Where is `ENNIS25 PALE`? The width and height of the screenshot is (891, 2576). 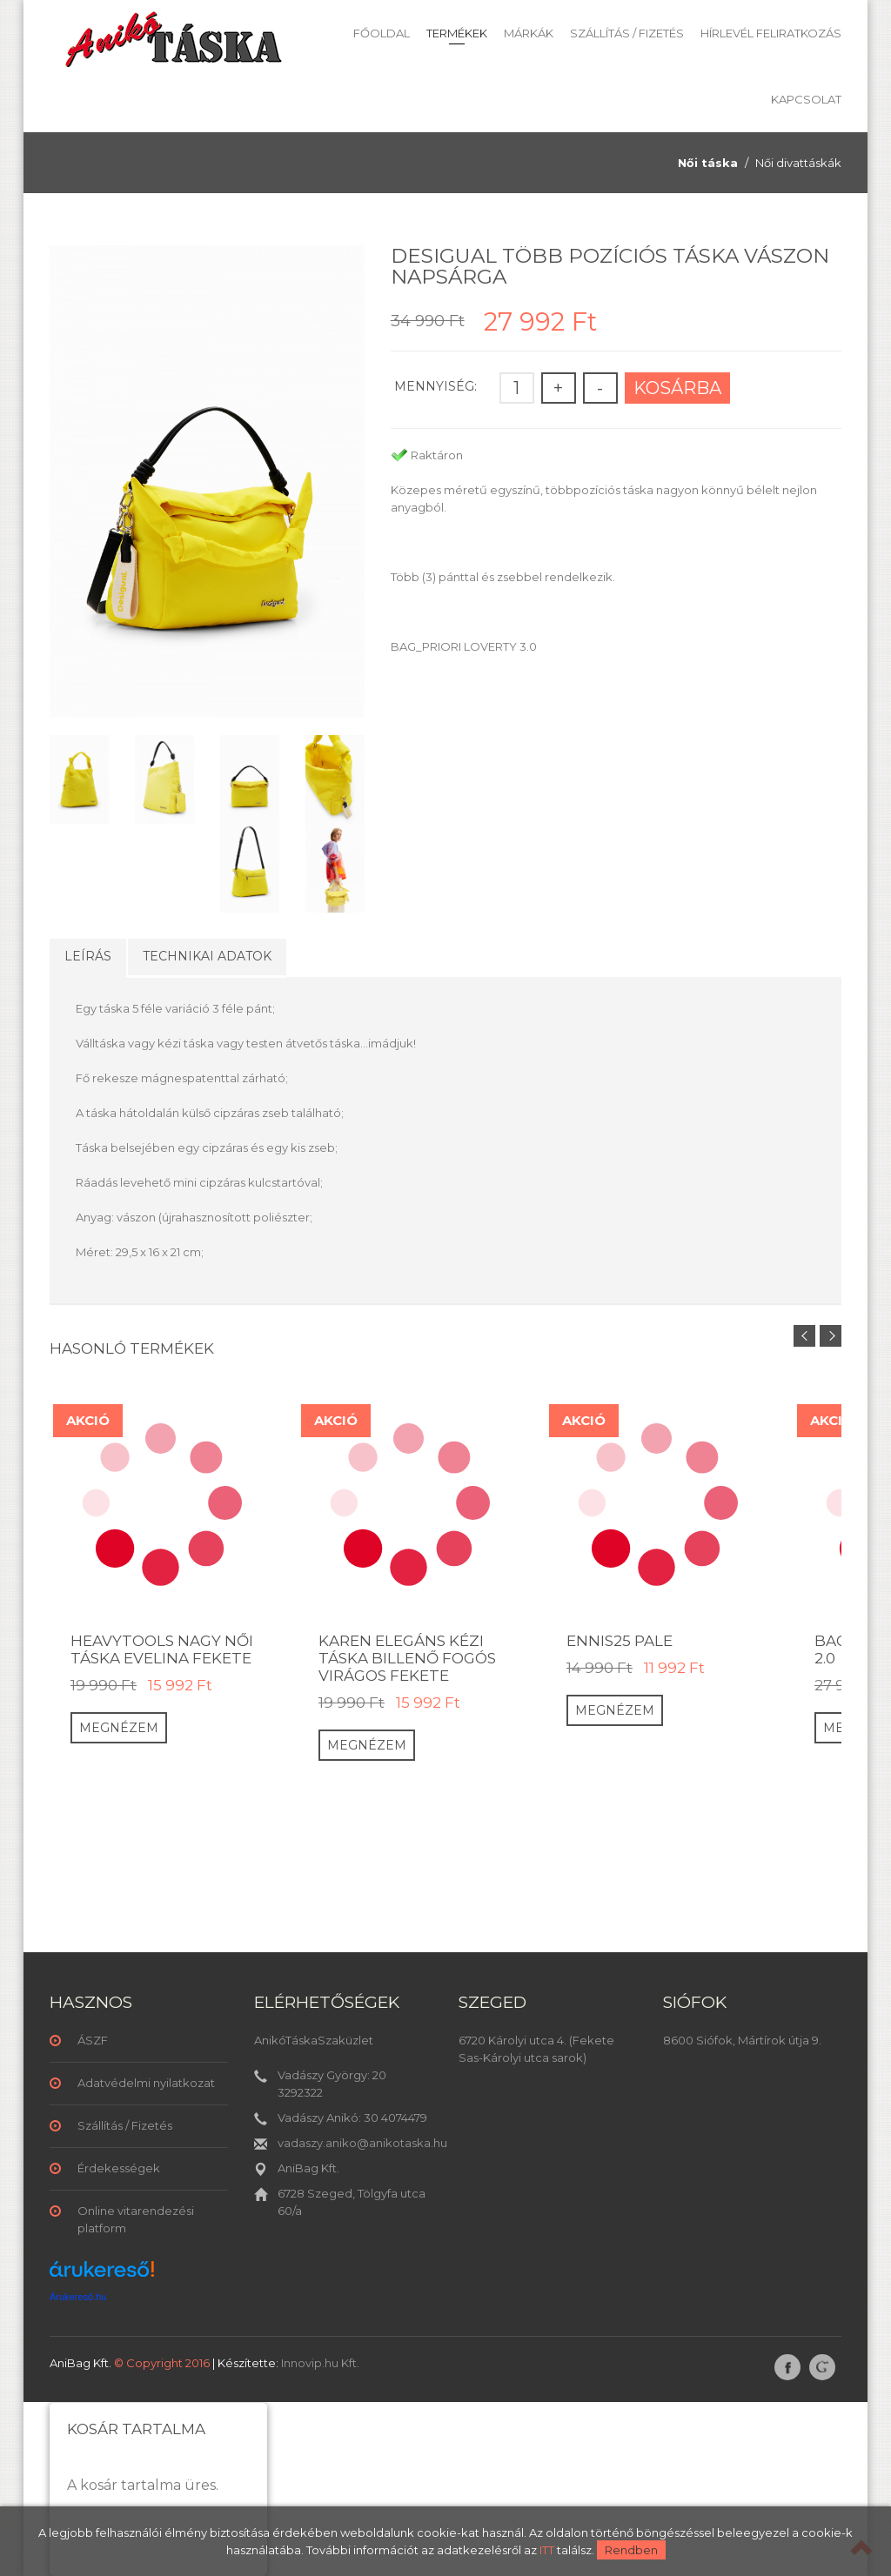
ENNIS25 PALE is located at coordinates (619, 1640).